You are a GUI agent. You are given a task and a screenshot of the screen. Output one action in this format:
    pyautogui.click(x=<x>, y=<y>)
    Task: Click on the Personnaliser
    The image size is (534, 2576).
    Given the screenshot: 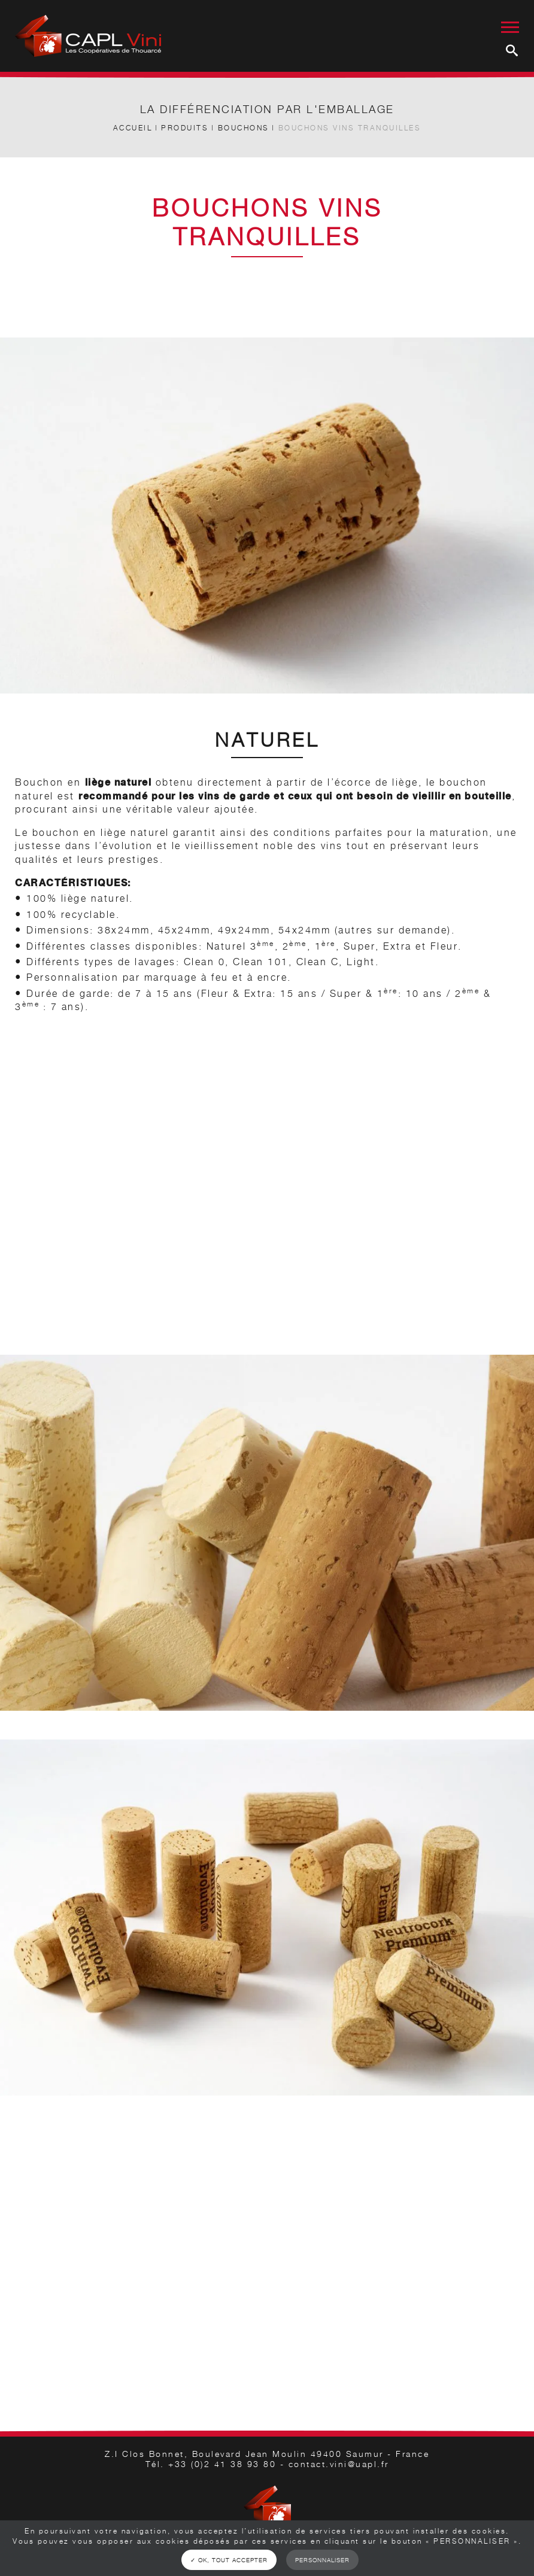 What is the action you would take?
    pyautogui.click(x=322, y=2559)
    